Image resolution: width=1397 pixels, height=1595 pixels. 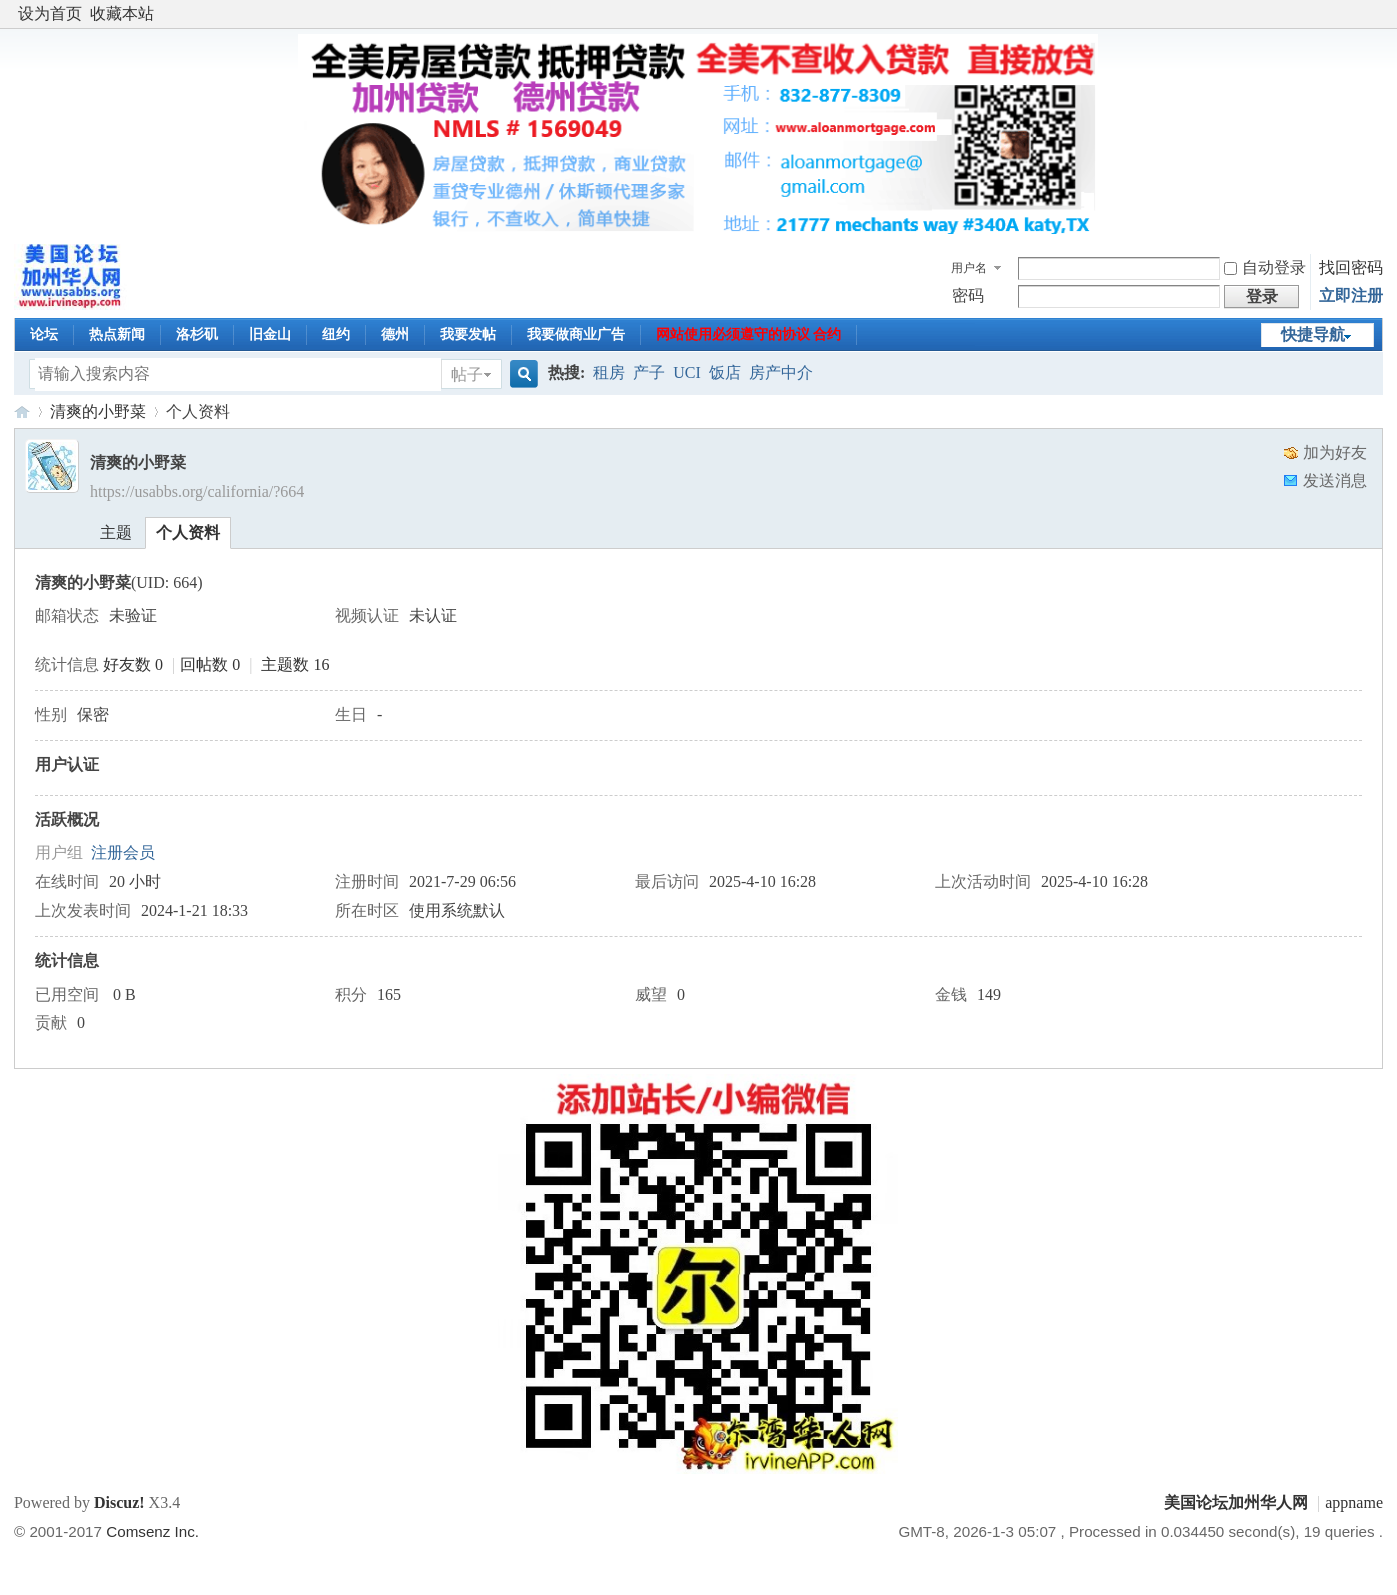 I want to click on 设为首页, so click(x=50, y=13).